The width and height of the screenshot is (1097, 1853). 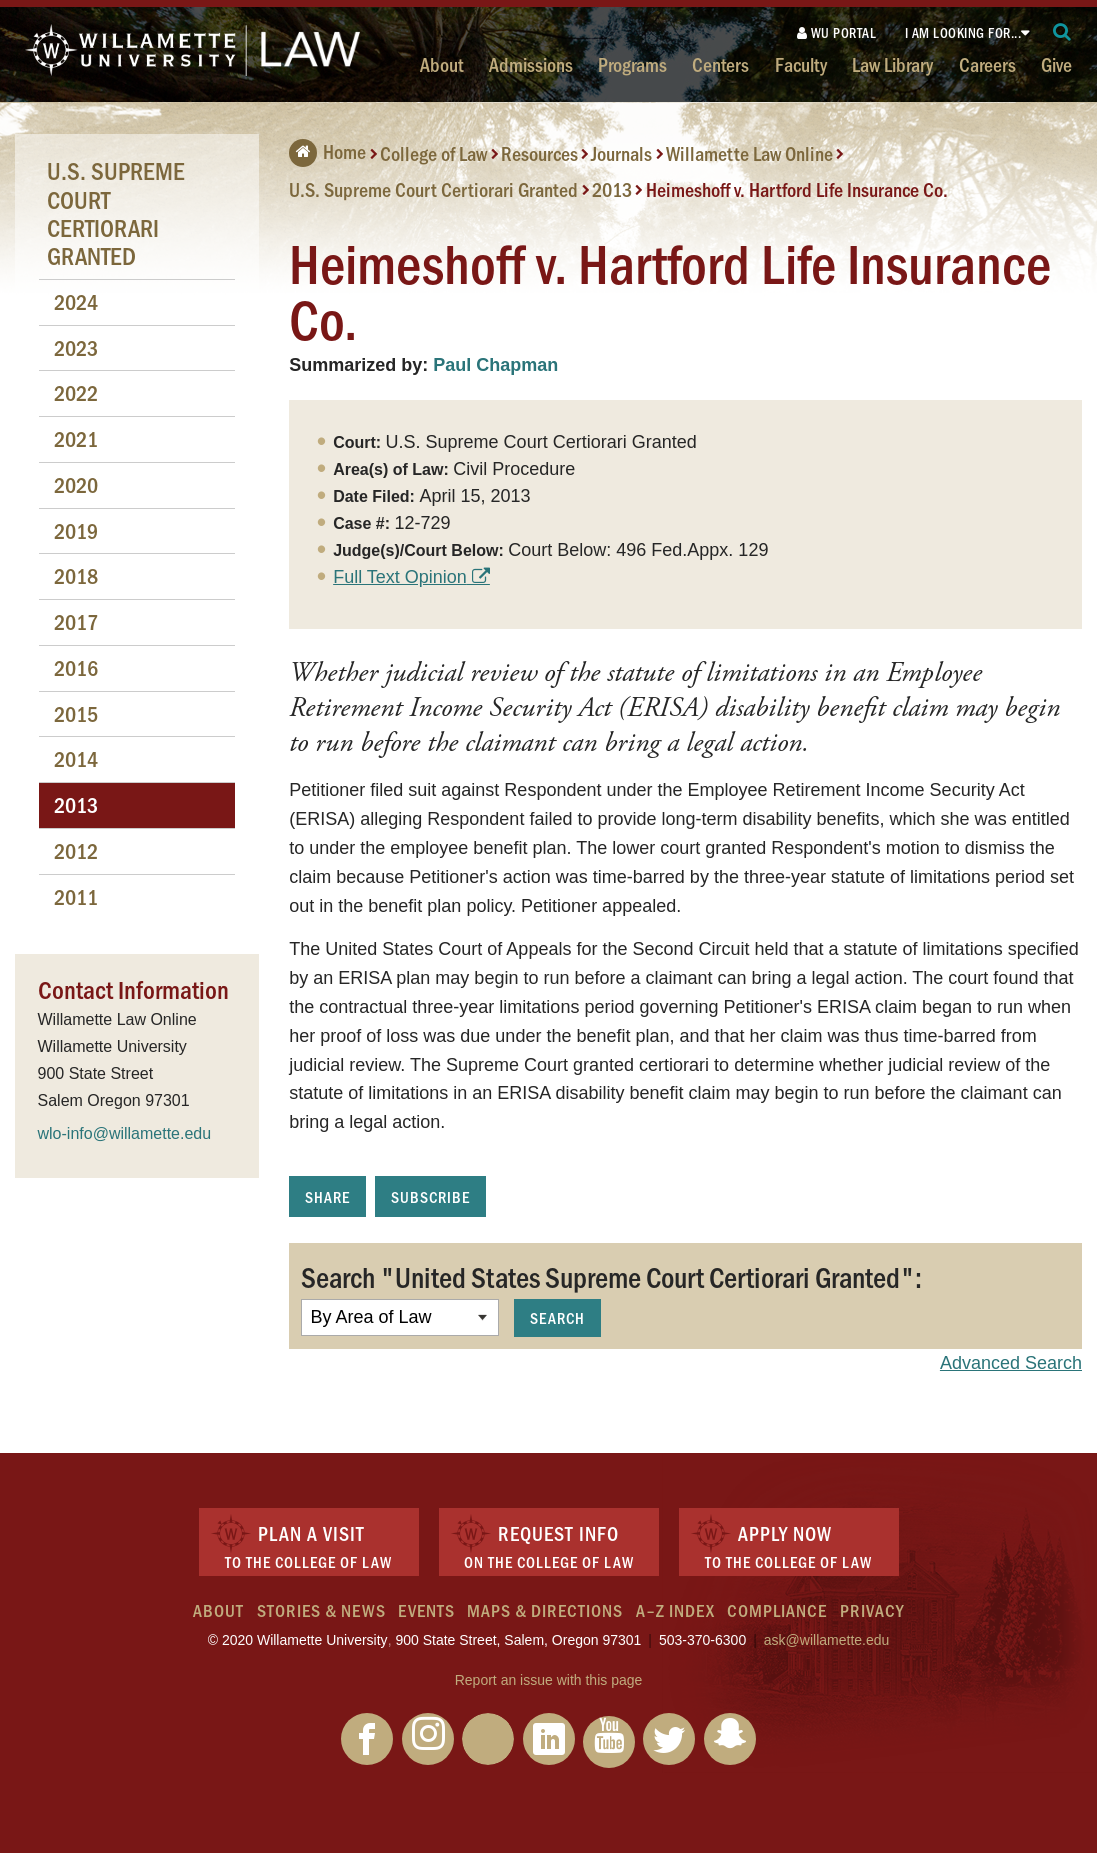 What do you see at coordinates (441, 64) in the screenshot?
I see `About` at bounding box center [441, 64].